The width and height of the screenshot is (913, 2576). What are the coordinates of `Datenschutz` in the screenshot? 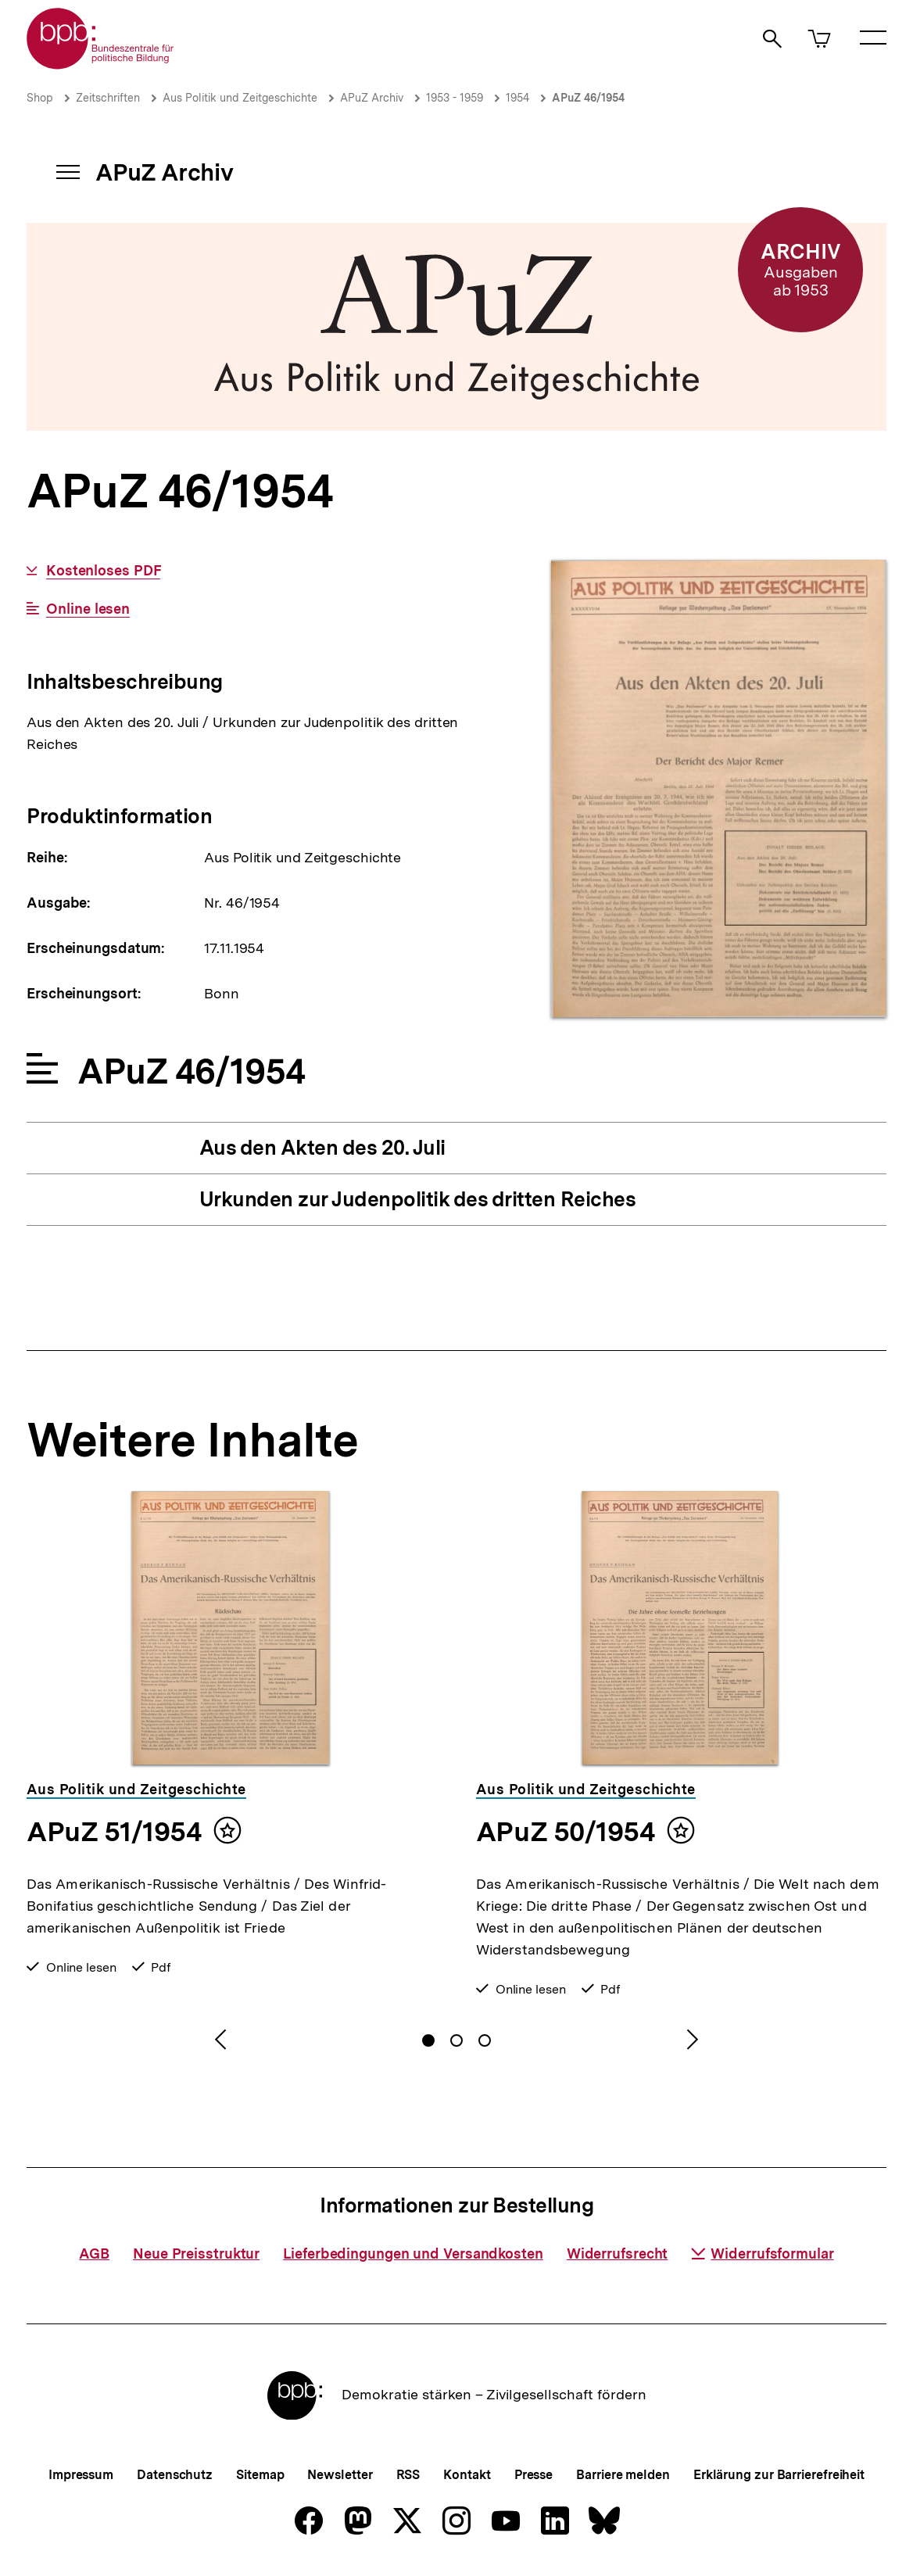 It's located at (175, 2474).